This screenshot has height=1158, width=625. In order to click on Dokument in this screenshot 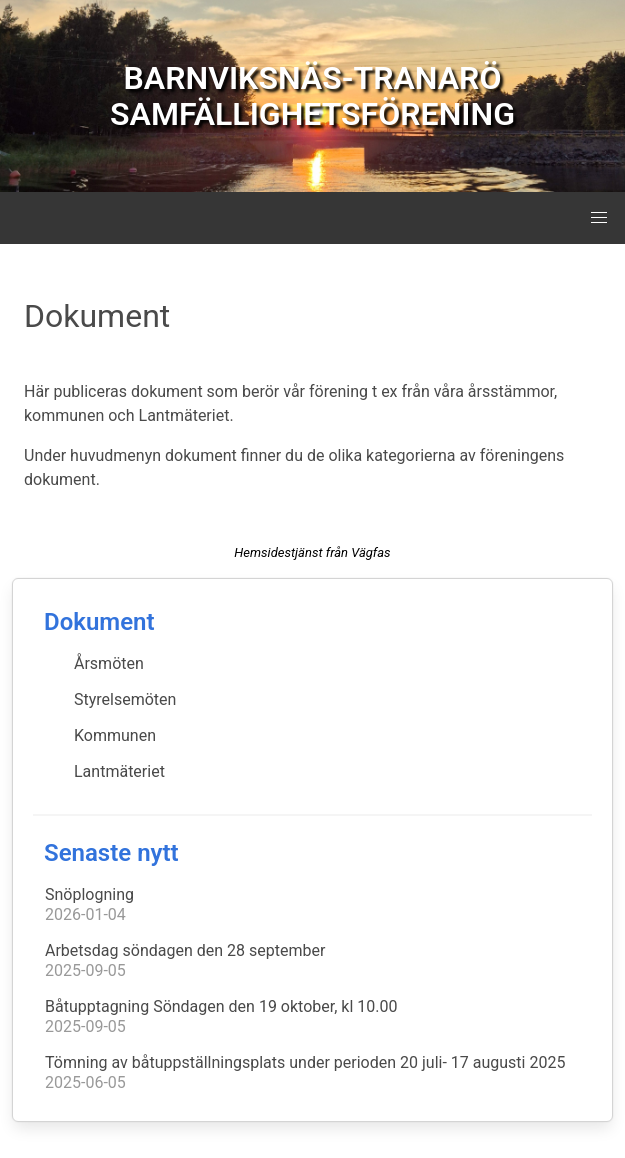, I will do `click(99, 622)`.